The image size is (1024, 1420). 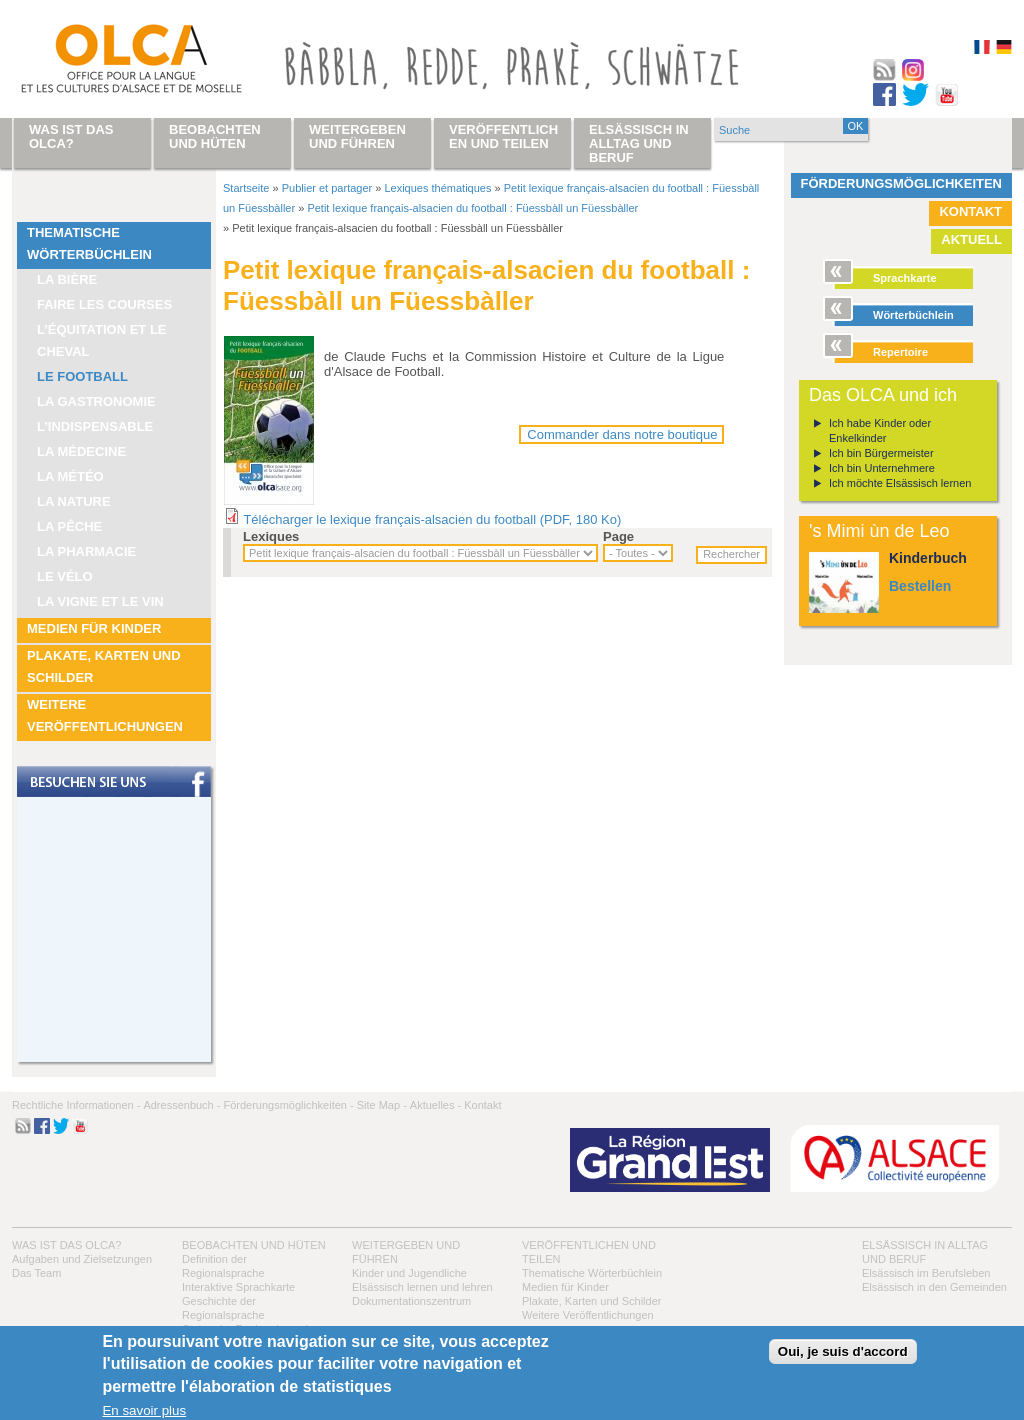 I want to click on Dokumentationszentrum, so click(x=411, y=1301).